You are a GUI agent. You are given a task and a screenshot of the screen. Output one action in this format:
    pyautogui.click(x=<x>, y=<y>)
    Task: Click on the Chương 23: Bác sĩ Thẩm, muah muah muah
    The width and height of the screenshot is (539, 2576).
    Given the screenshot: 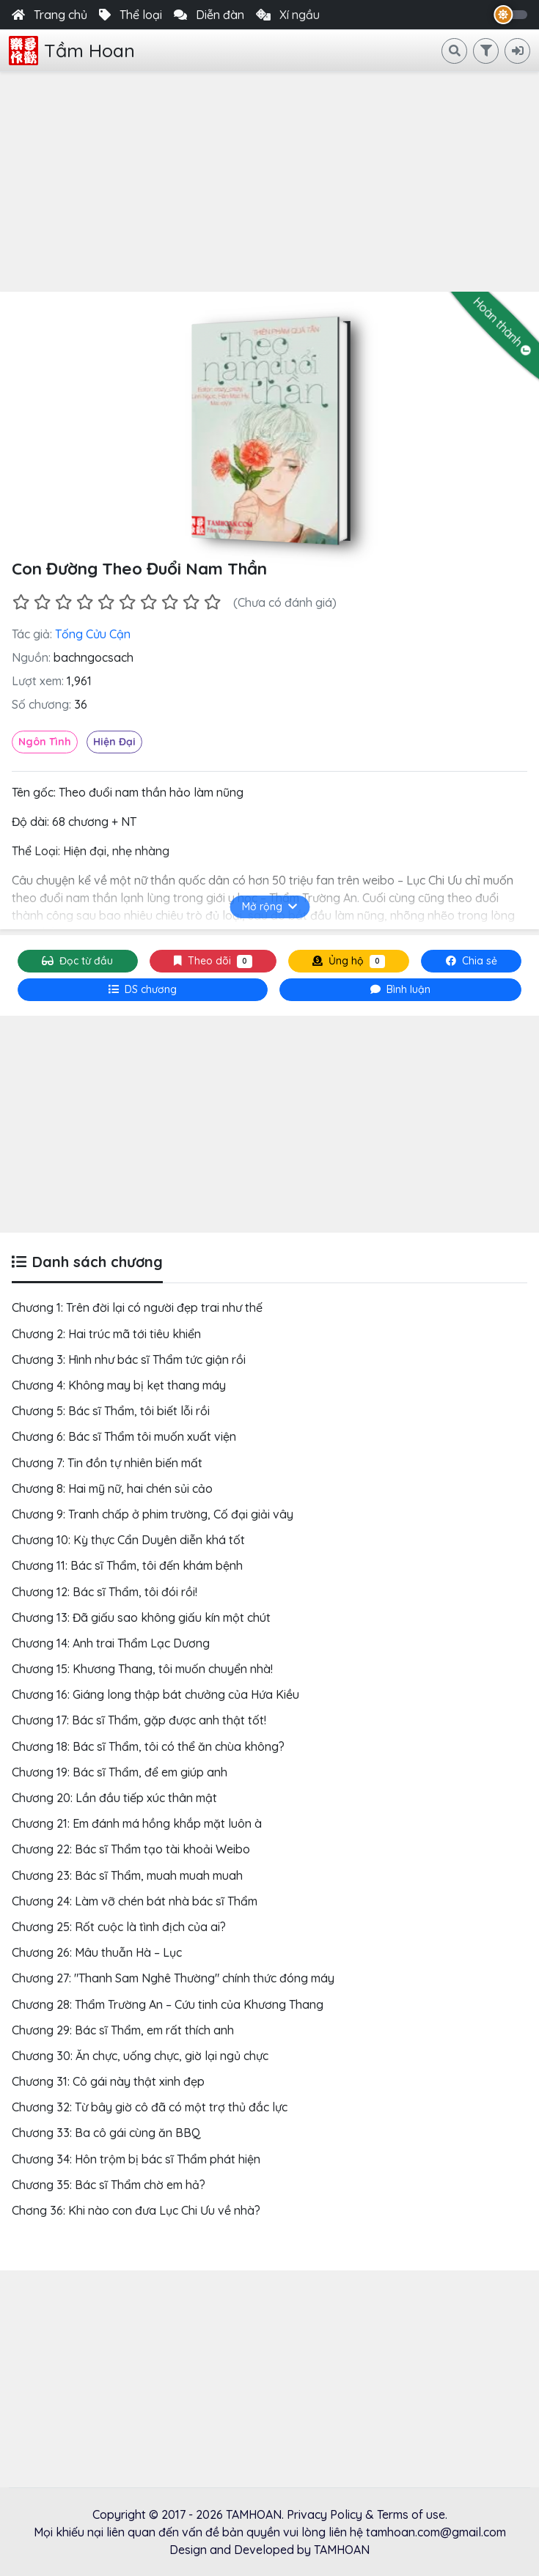 What is the action you would take?
    pyautogui.click(x=127, y=1875)
    